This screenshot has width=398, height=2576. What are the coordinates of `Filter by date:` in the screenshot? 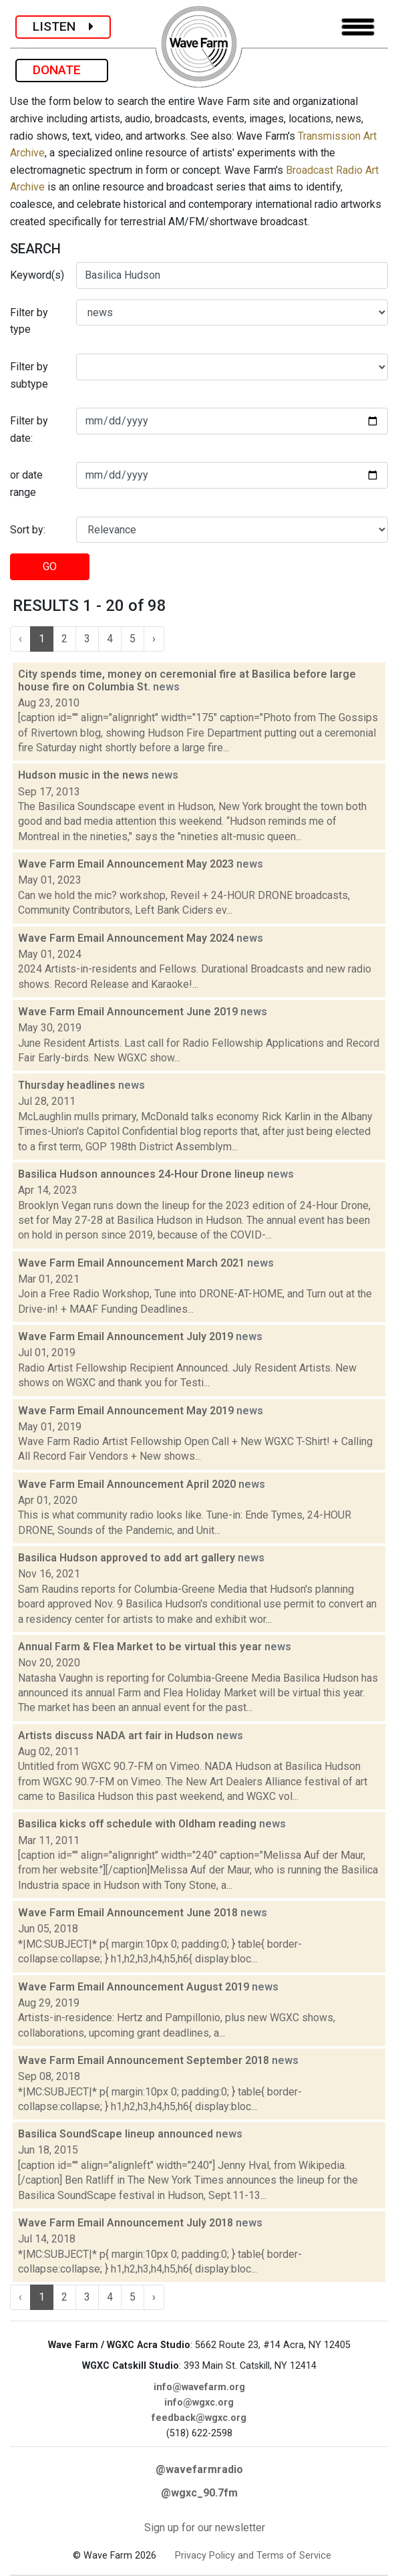 It's located at (29, 429).